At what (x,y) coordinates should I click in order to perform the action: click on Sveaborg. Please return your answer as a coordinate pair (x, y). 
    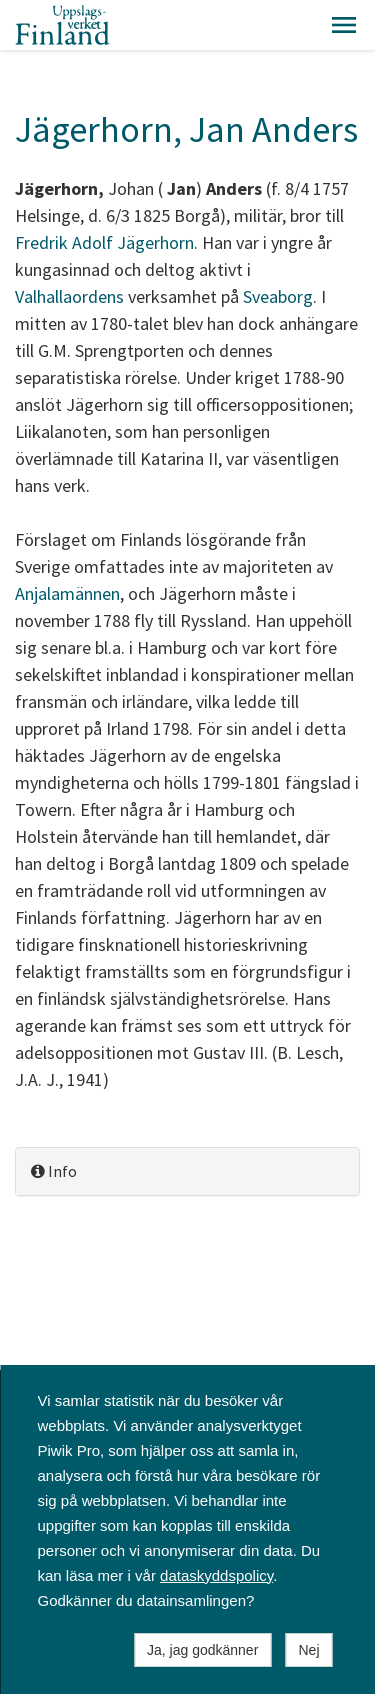
    Looking at the image, I should click on (278, 296).